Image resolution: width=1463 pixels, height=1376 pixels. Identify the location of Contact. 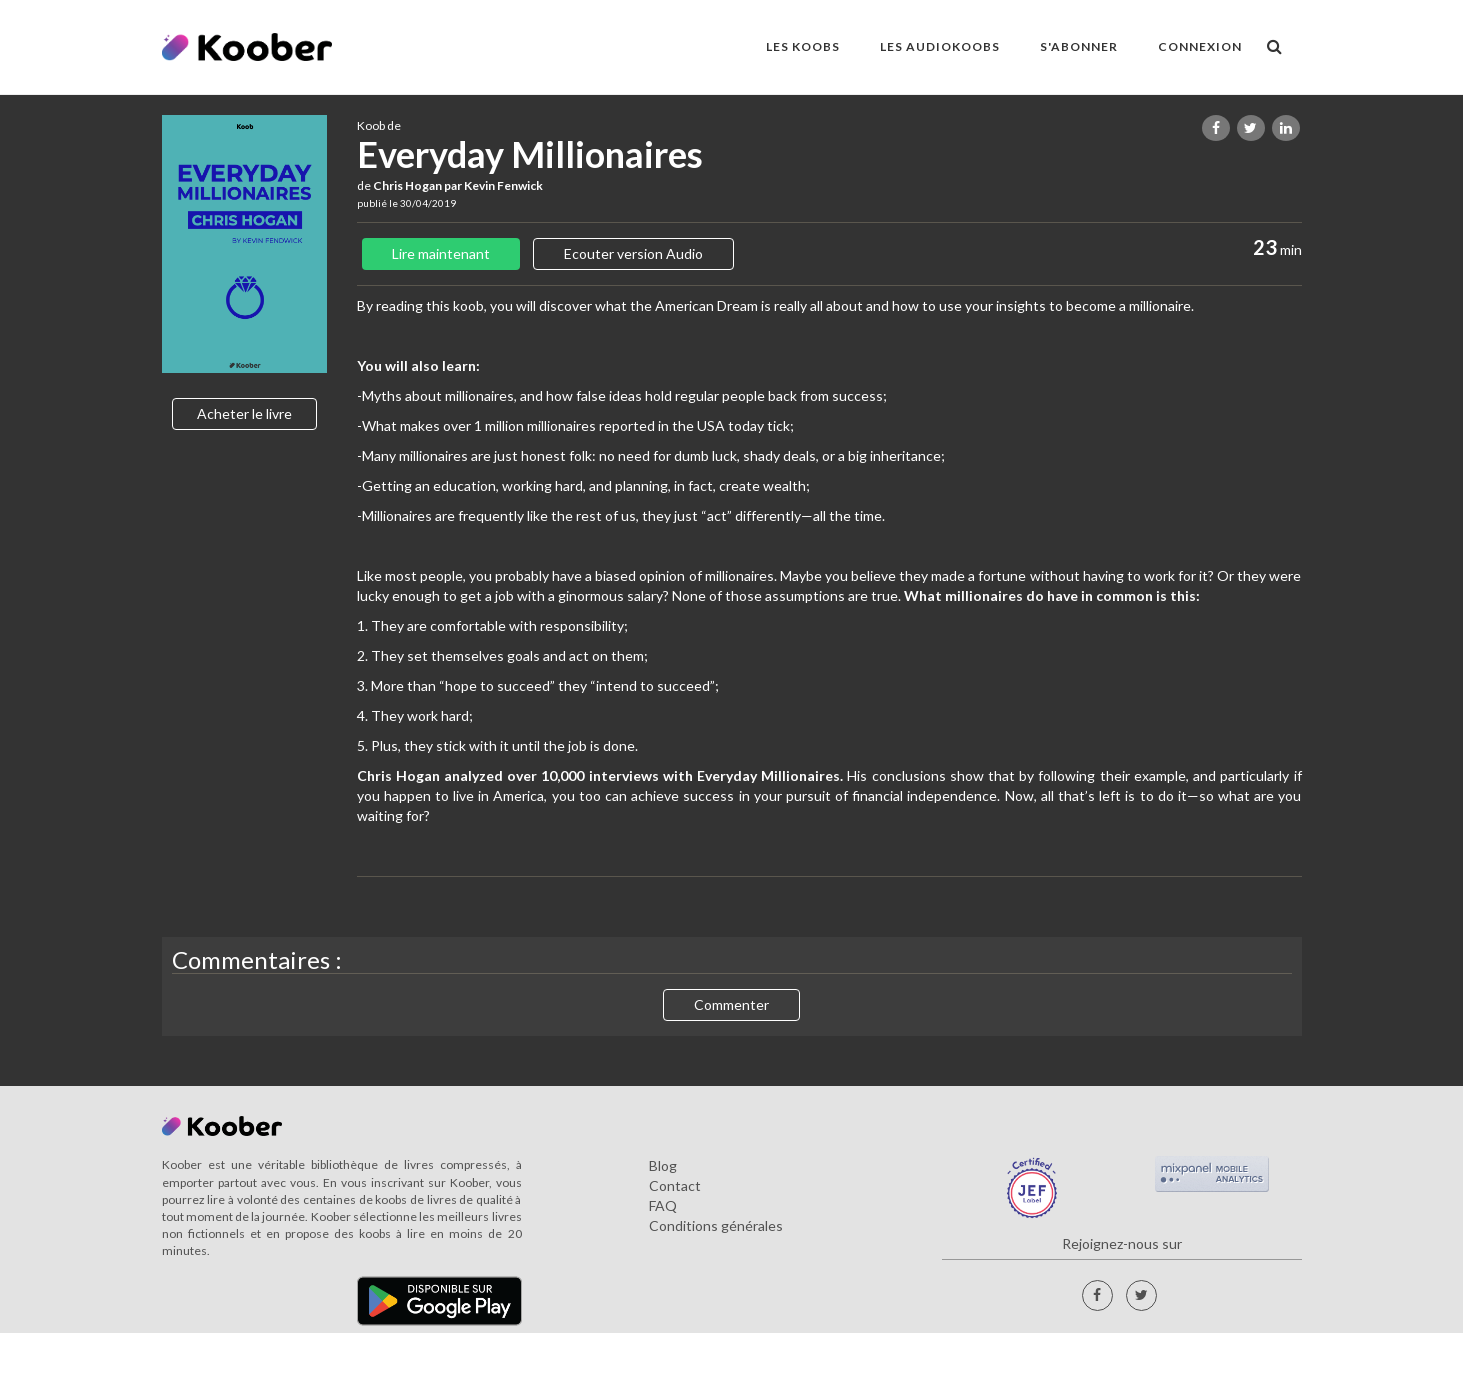
(675, 1185).